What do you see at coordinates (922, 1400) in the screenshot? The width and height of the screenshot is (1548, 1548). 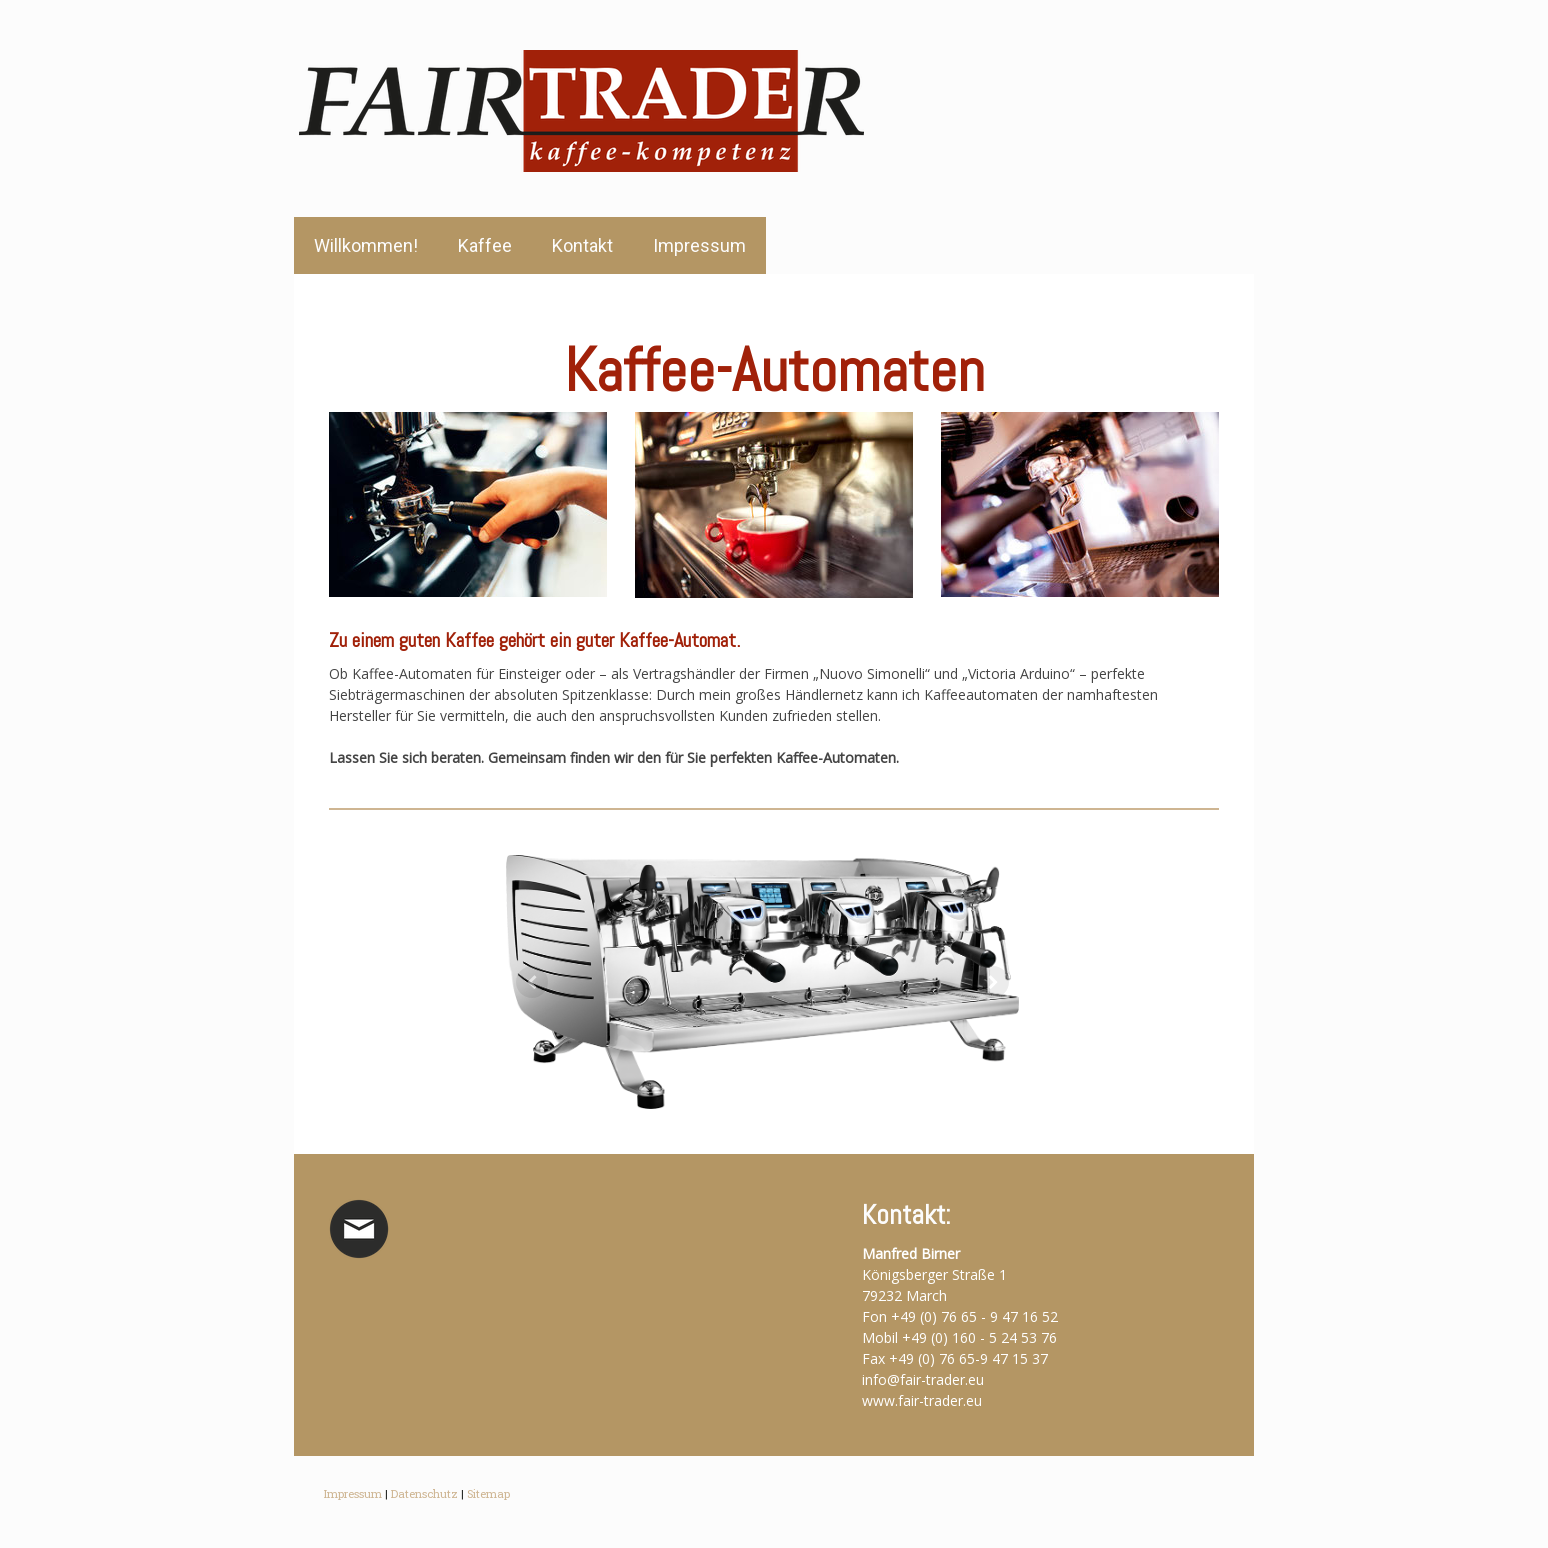 I see `www.fair-trader.eu` at bounding box center [922, 1400].